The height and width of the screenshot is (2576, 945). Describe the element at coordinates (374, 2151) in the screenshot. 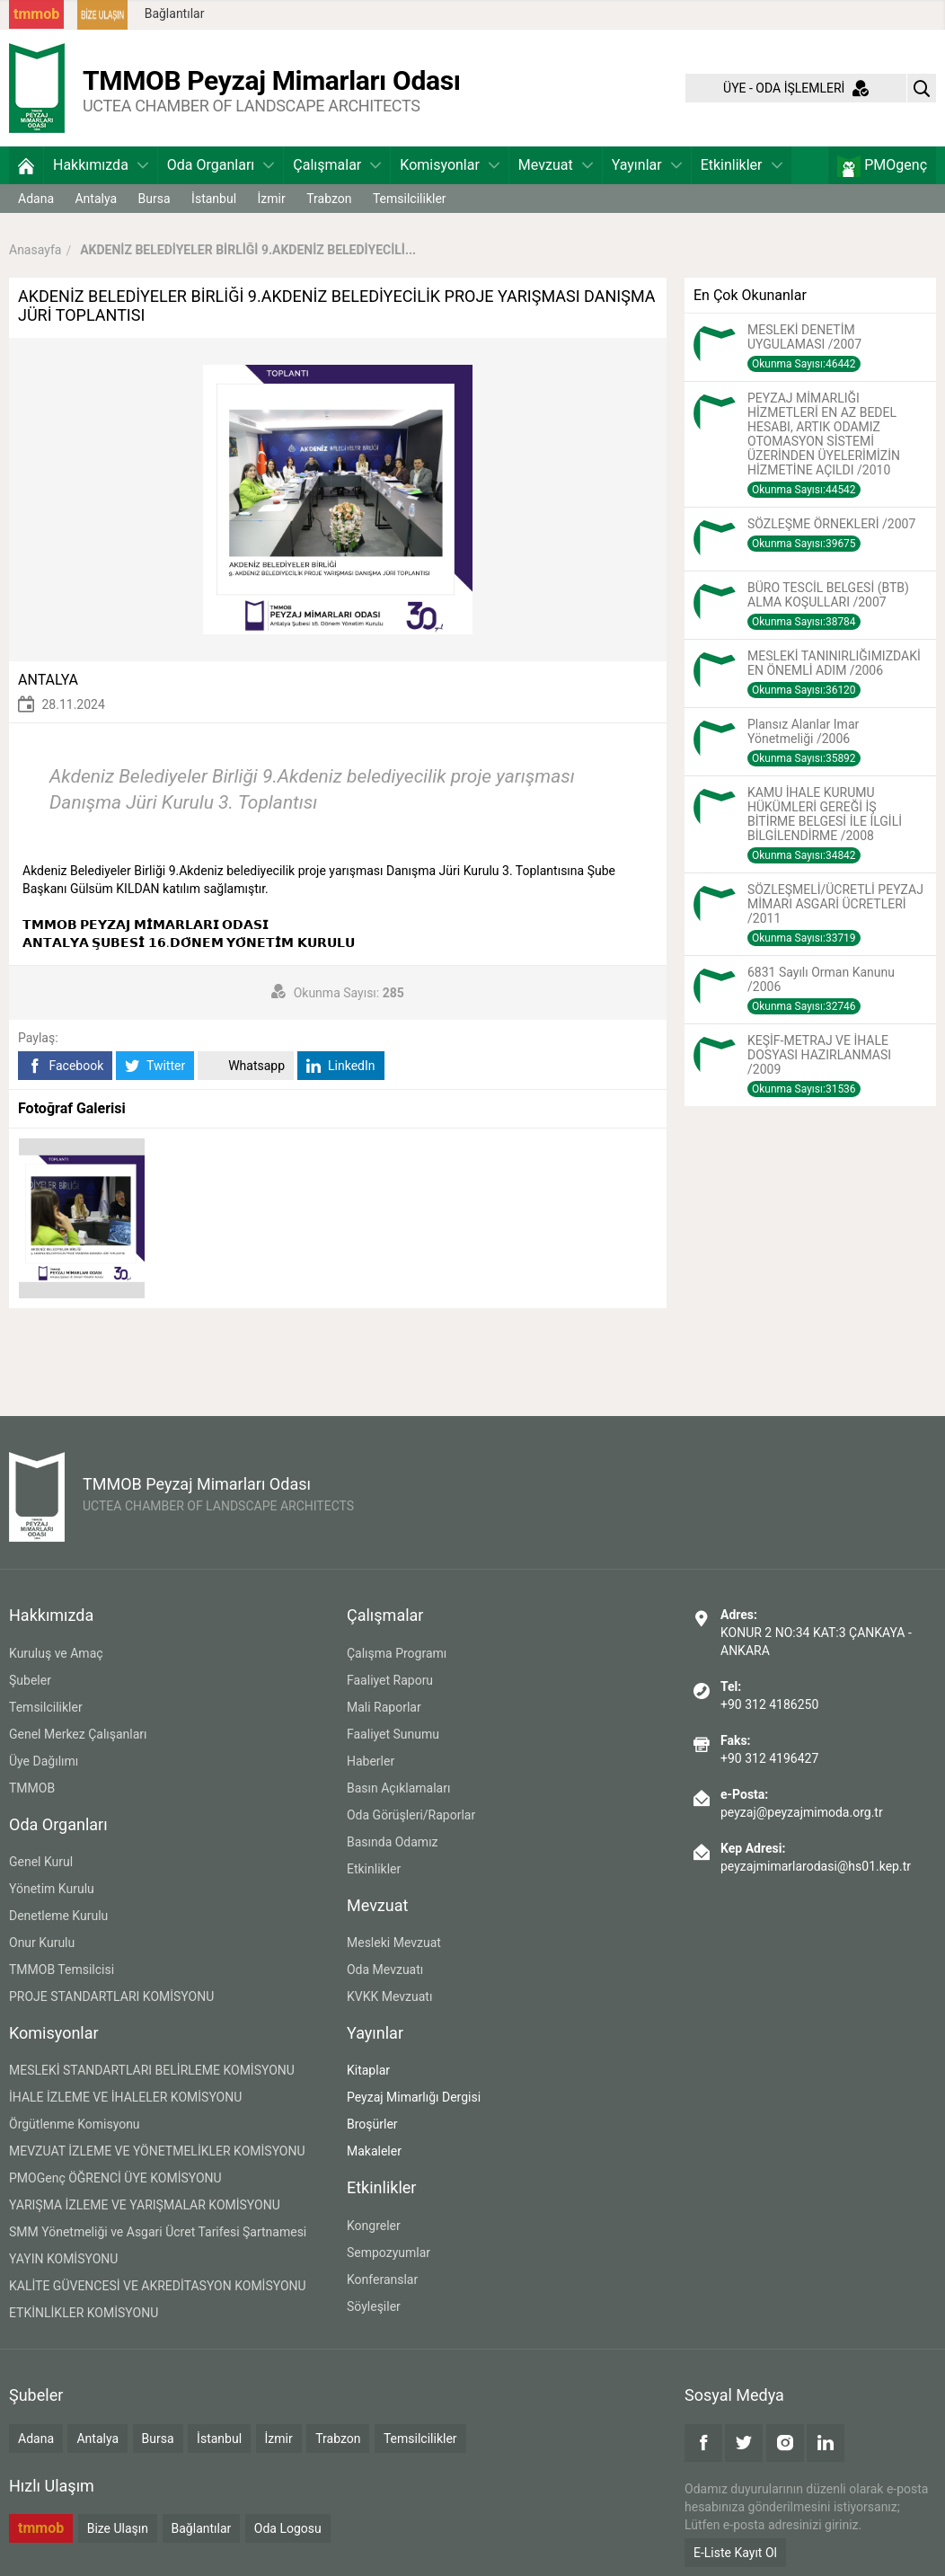

I see `Makaleler` at that location.